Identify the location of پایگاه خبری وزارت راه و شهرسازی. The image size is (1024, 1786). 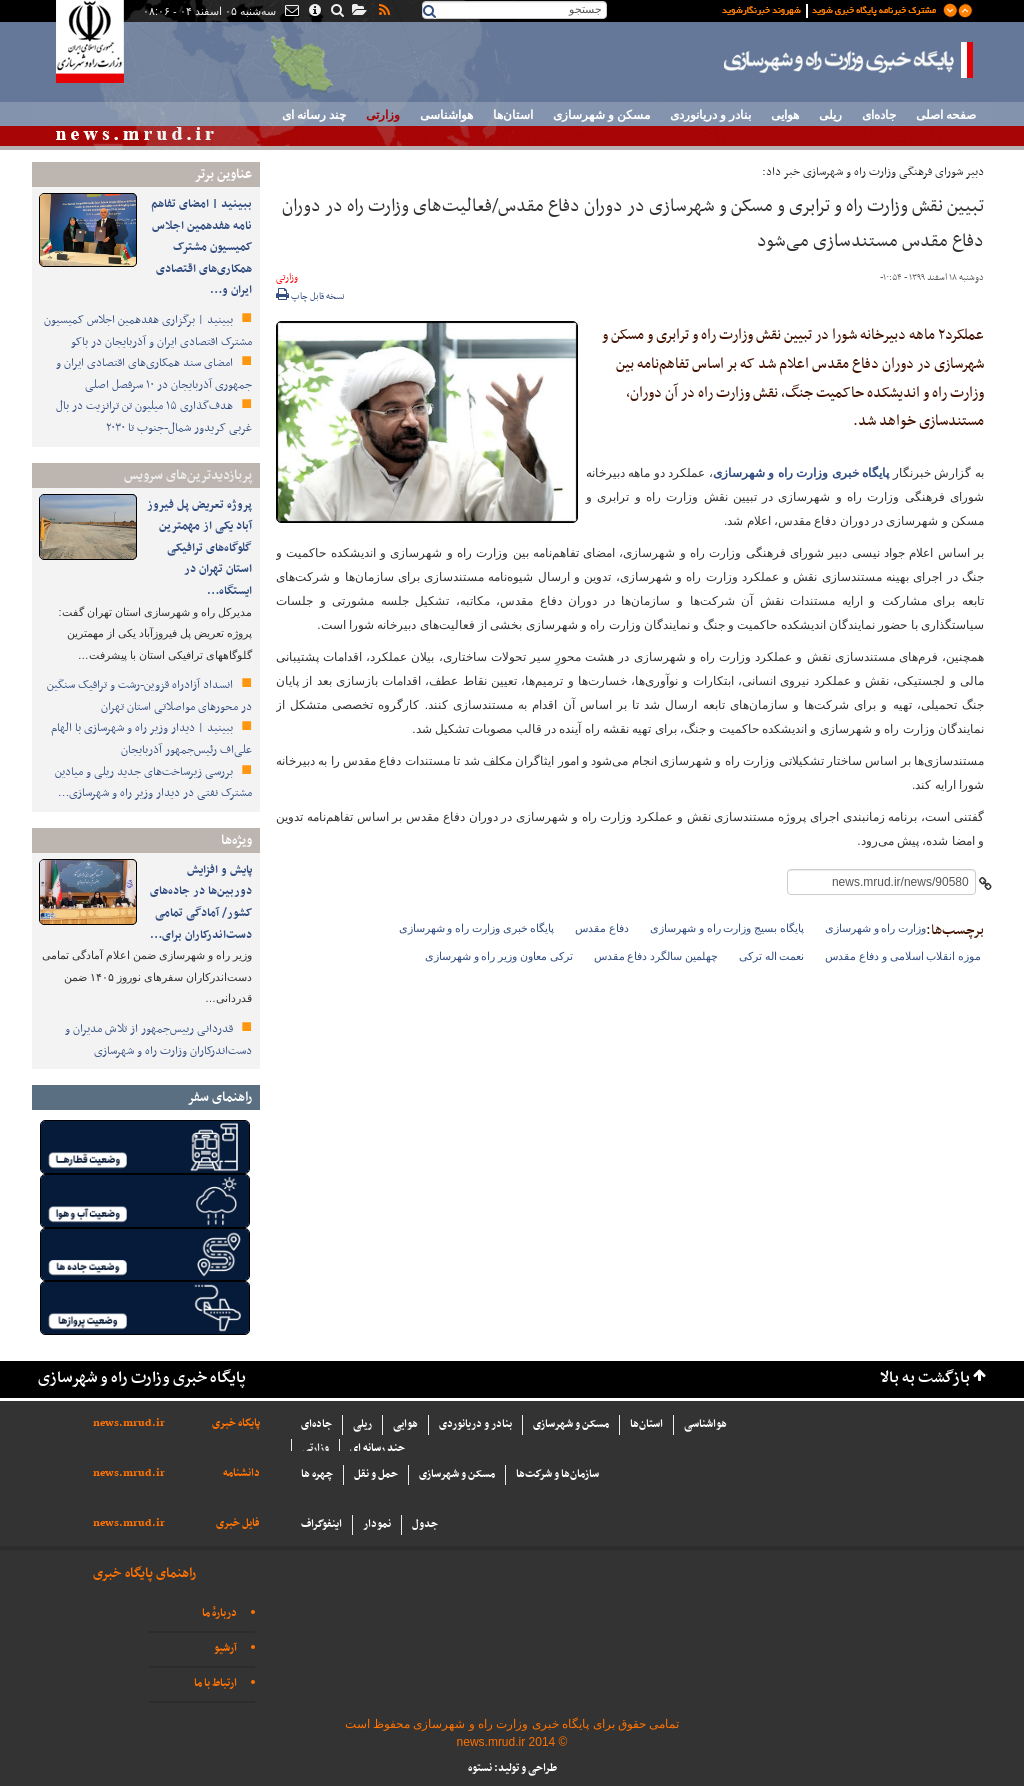
(849, 60).